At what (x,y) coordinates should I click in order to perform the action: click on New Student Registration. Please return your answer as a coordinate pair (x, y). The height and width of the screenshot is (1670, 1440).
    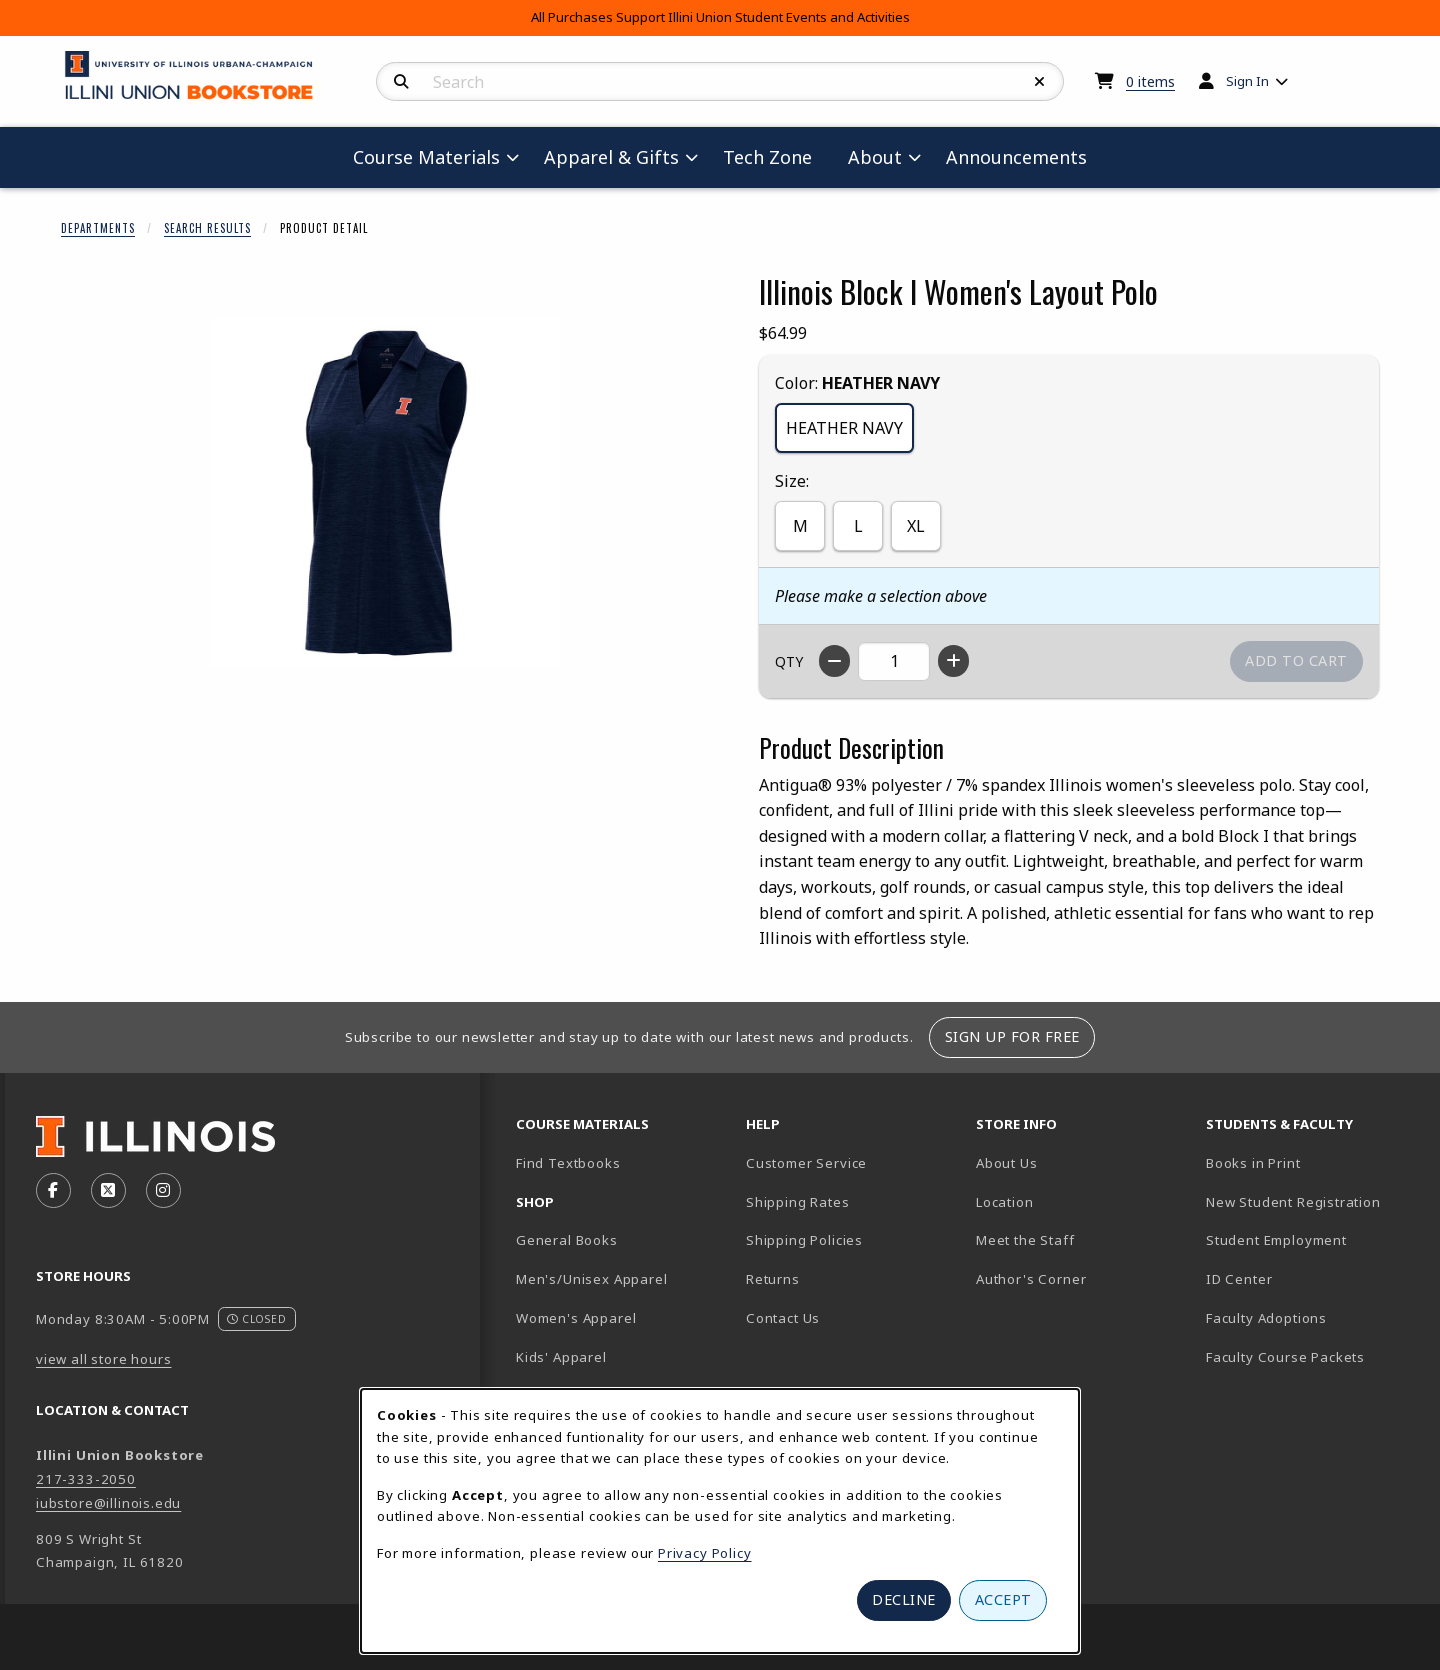
    Looking at the image, I should click on (1293, 1202).